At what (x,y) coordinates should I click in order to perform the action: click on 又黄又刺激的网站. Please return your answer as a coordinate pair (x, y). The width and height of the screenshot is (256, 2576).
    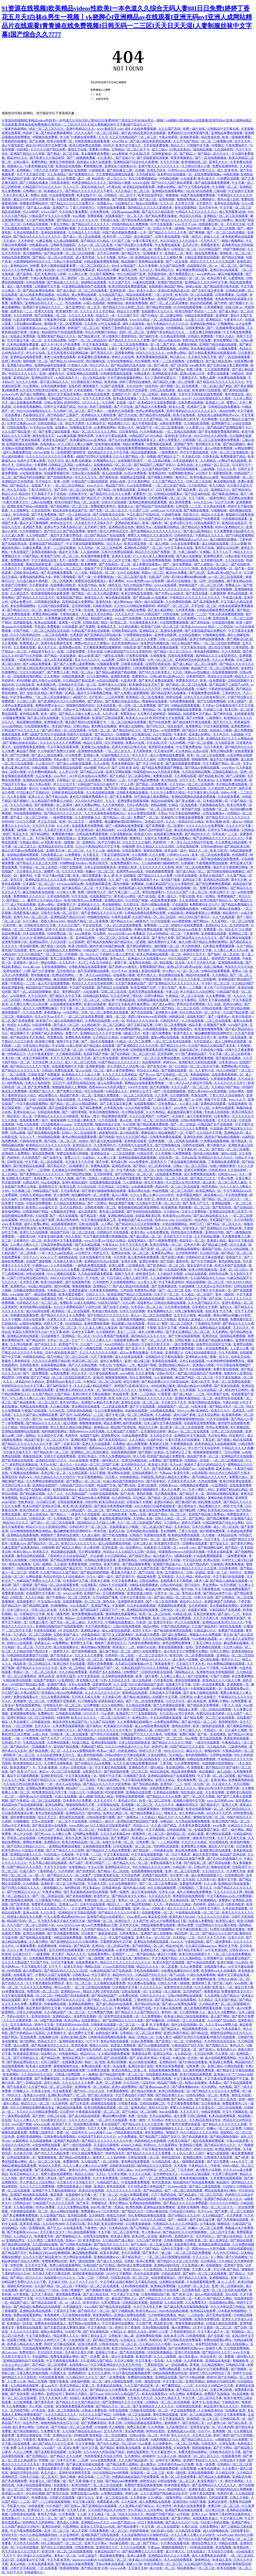
    Looking at the image, I should click on (39, 979).